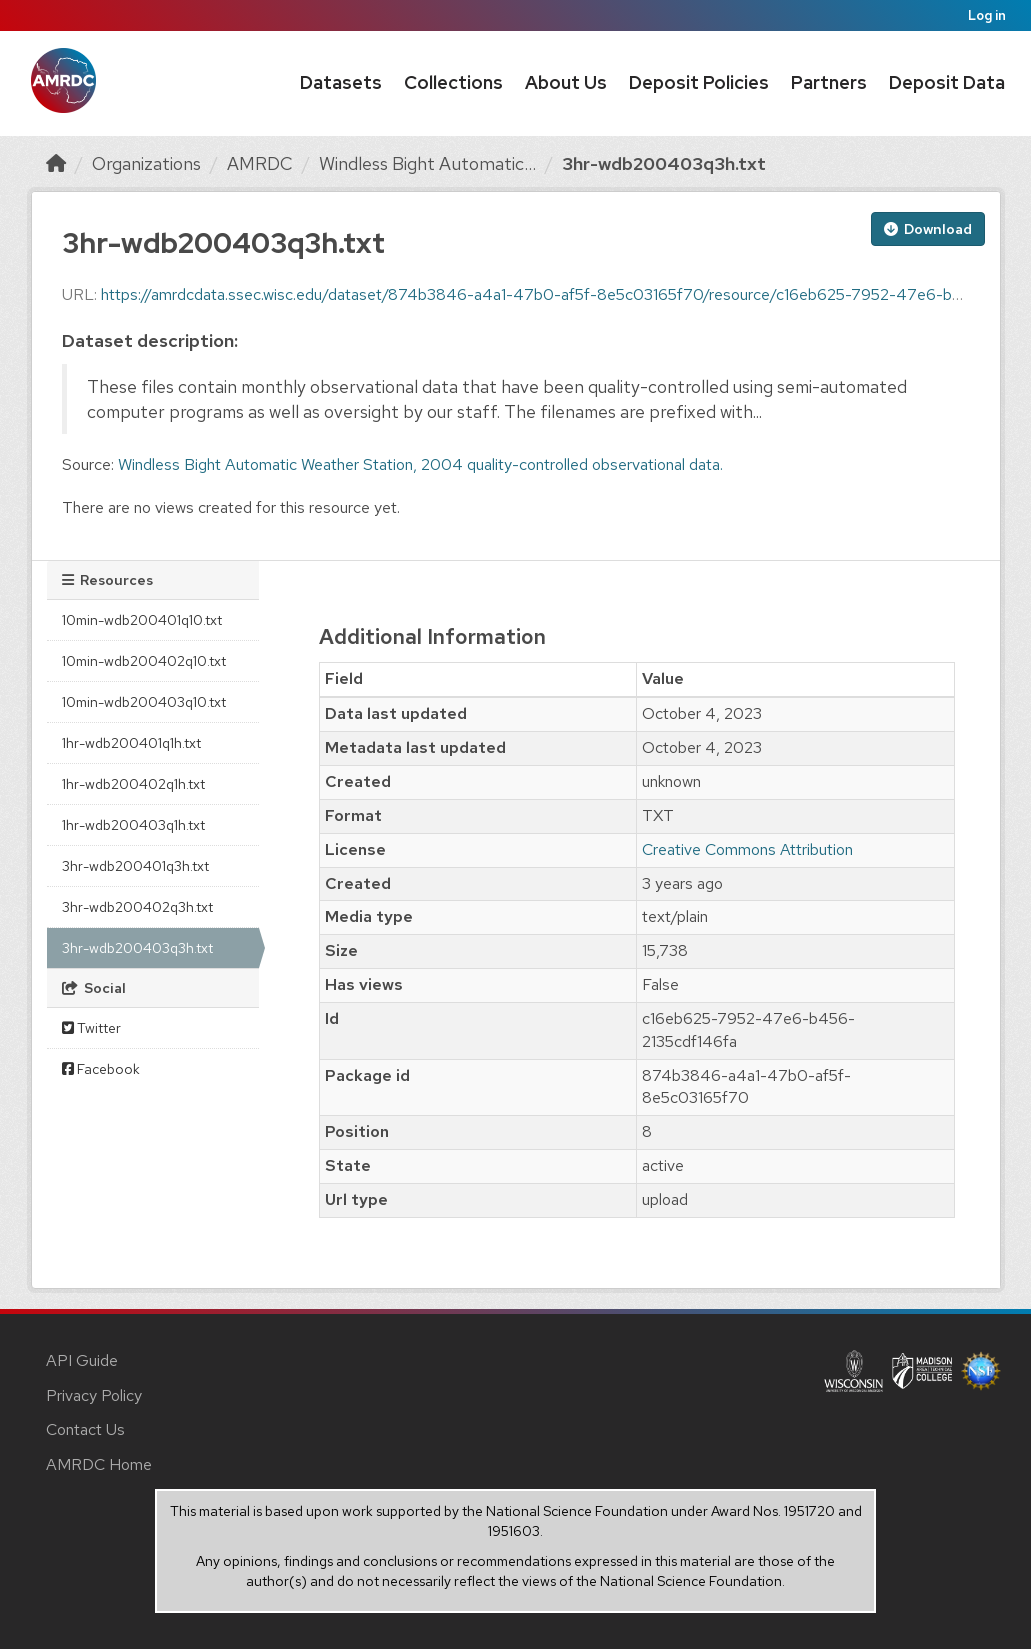  I want to click on Contact Us, so click(85, 1429).